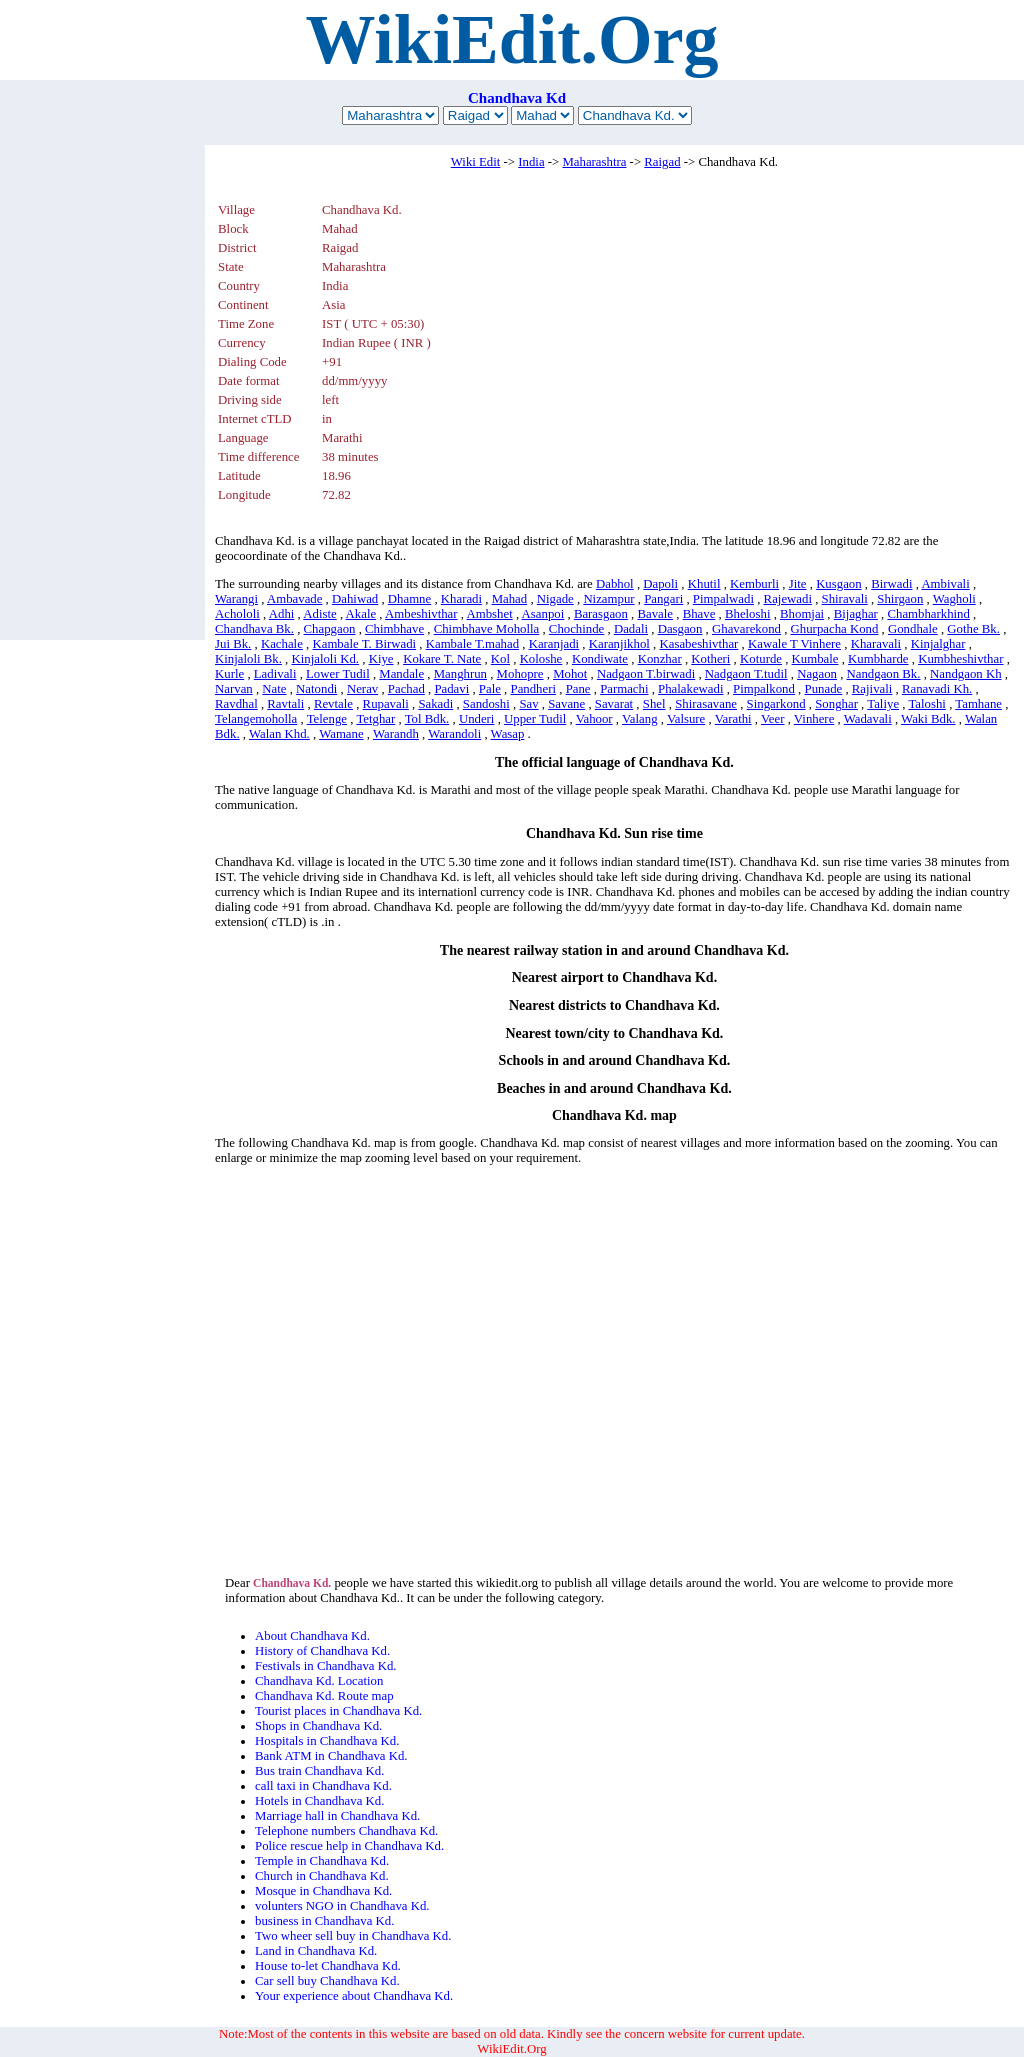 This screenshot has height=2057, width=1024. Describe the element at coordinates (279, 734) in the screenshot. I see `Walan Khd.` at that location.